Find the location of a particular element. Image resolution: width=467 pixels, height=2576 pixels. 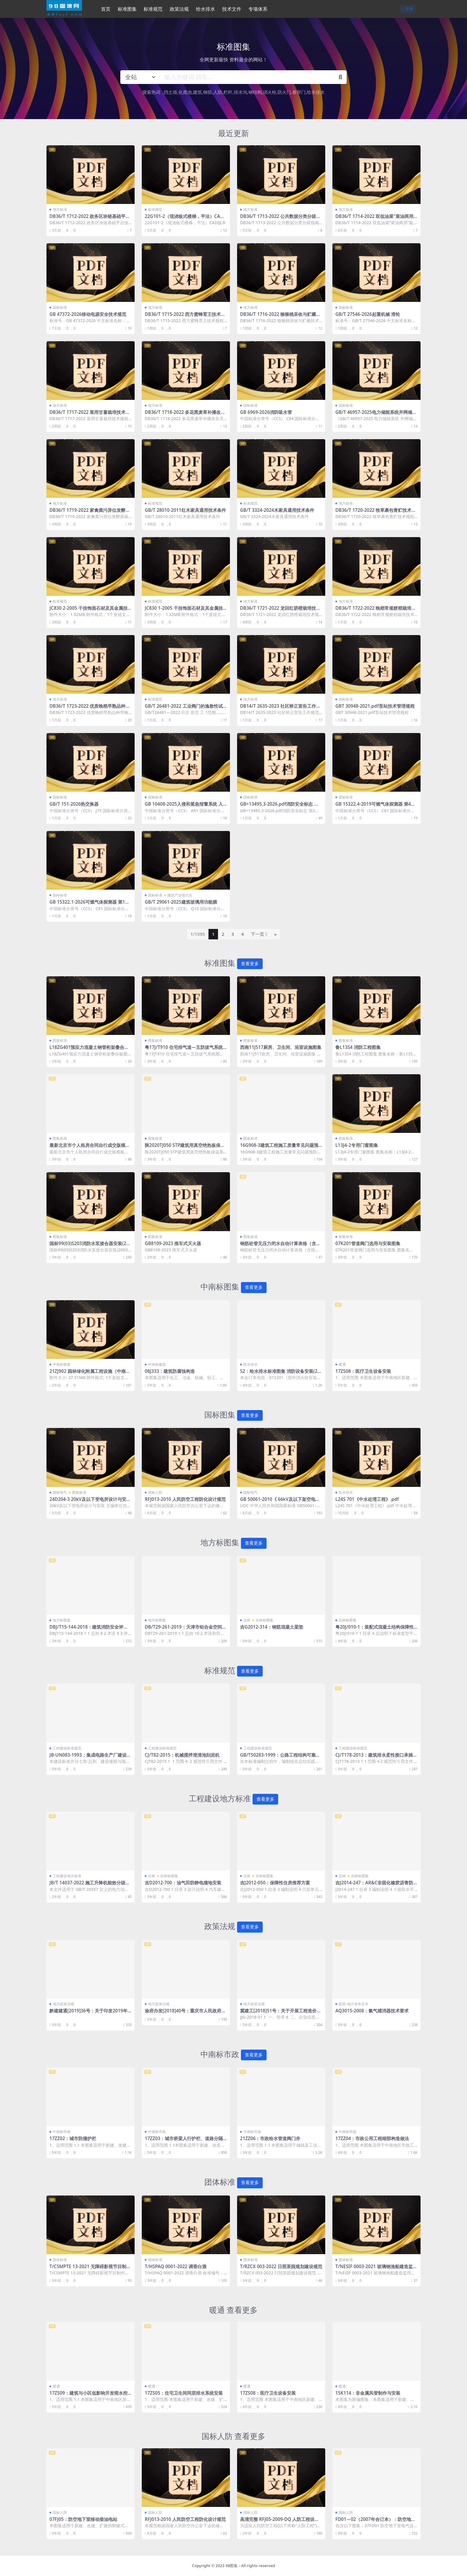

17ZZ03：城市桥梁人行护栏、道路分隔栏杆 is located at coordinates (184, 2141).